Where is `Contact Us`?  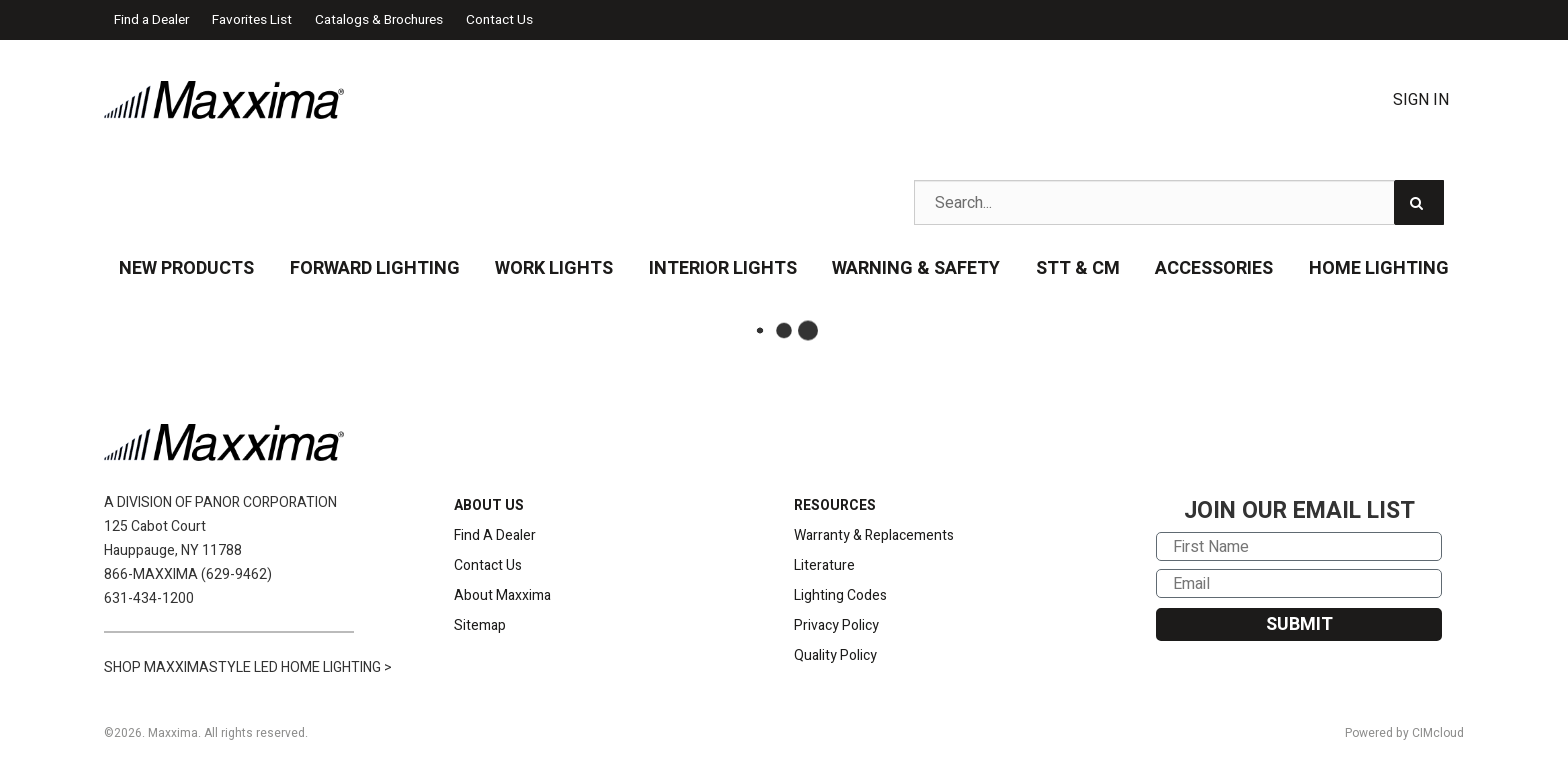
Contact Us is located at coordinates (499, 20).